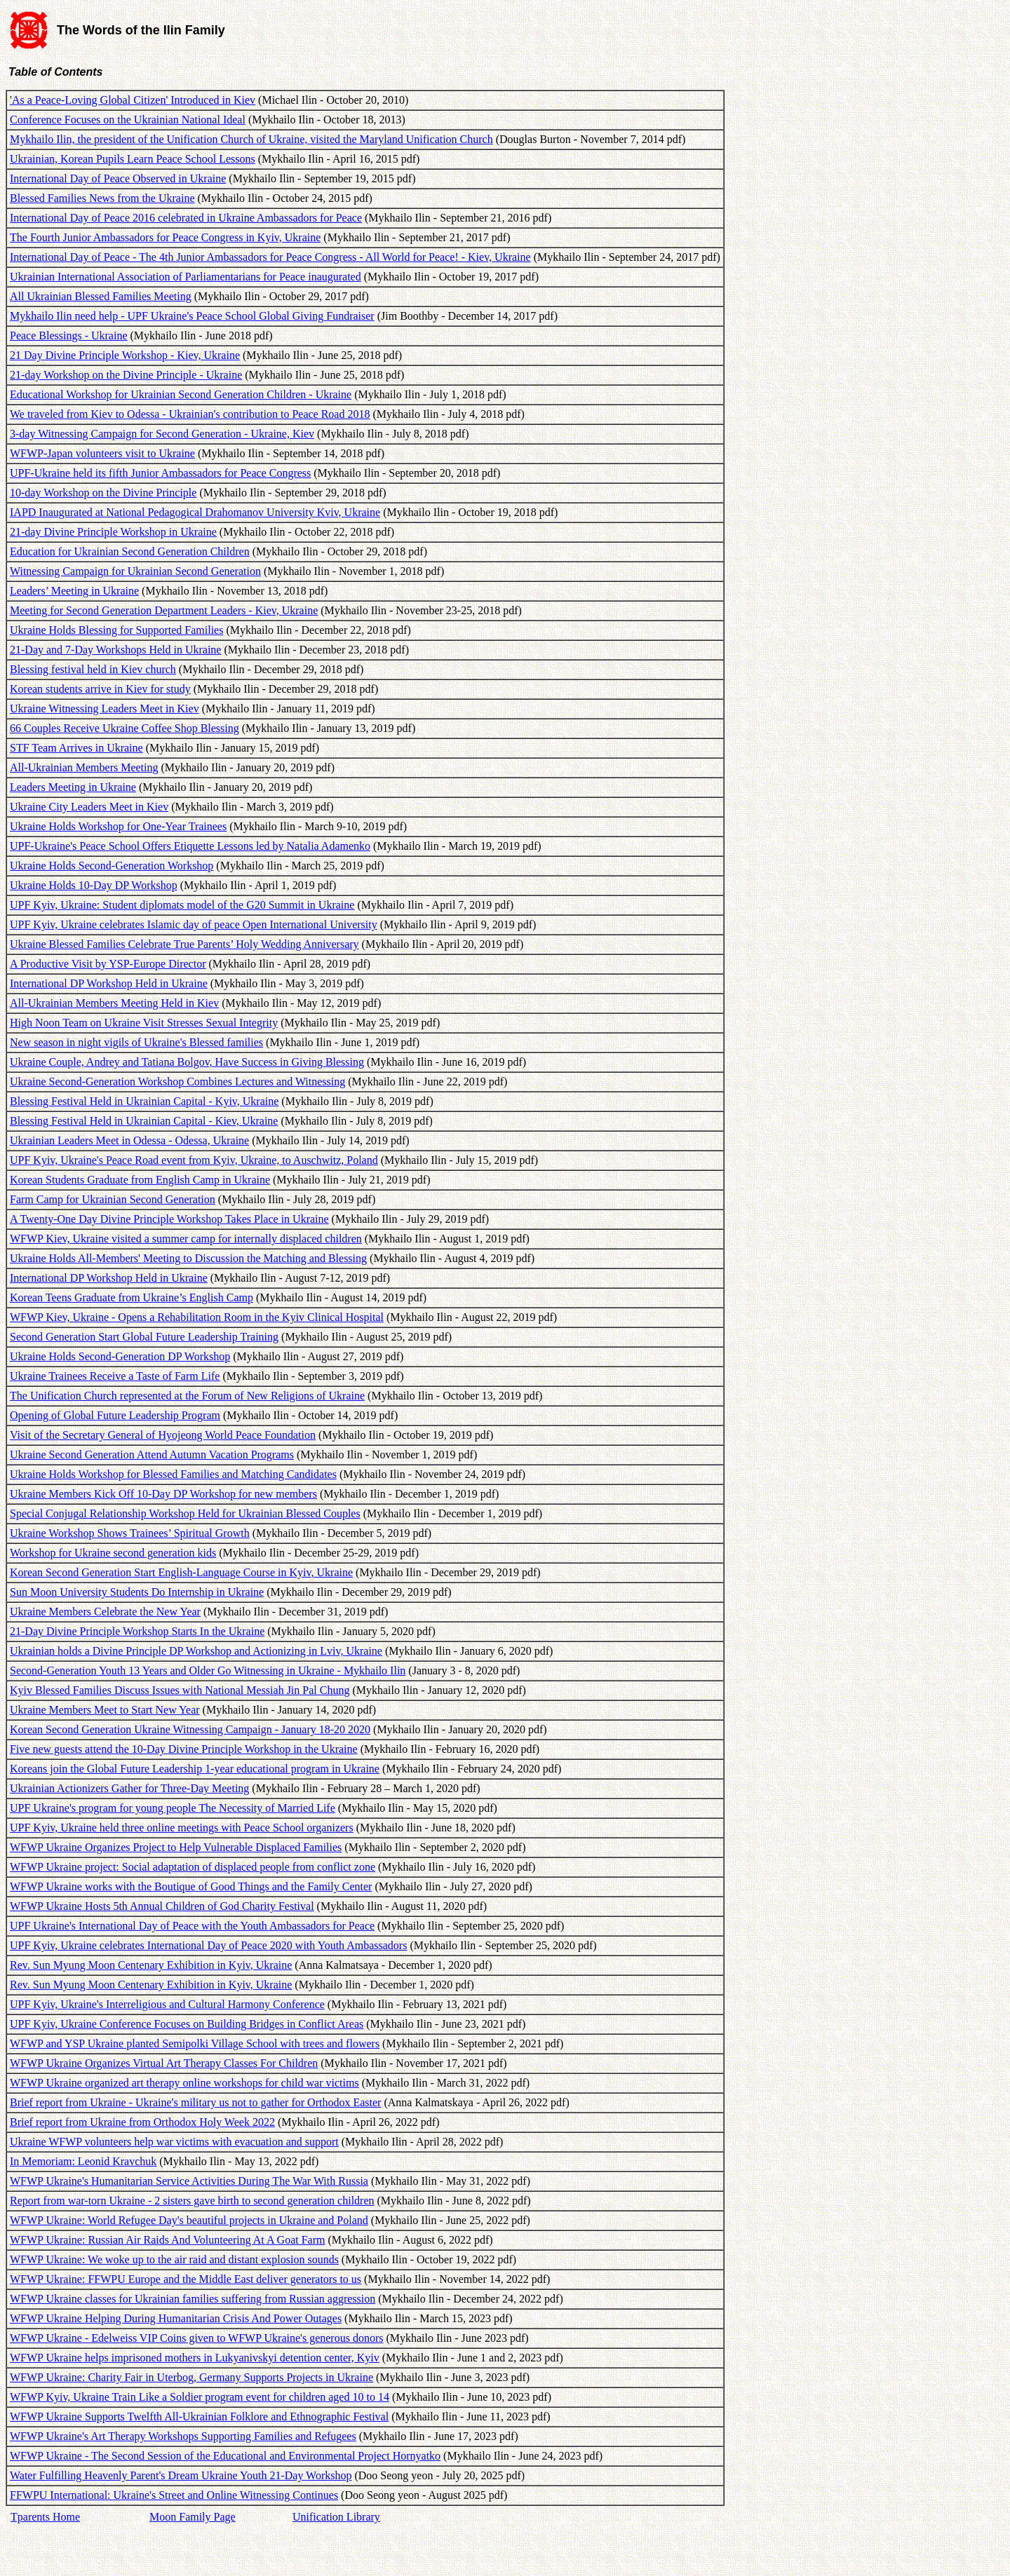 Image resolution: width=1010 pixels, height=2576 pixels. I want to click on Korean Second Generation Start English-Language Course in Kyiv, Ukraine, so click(181, 1572).